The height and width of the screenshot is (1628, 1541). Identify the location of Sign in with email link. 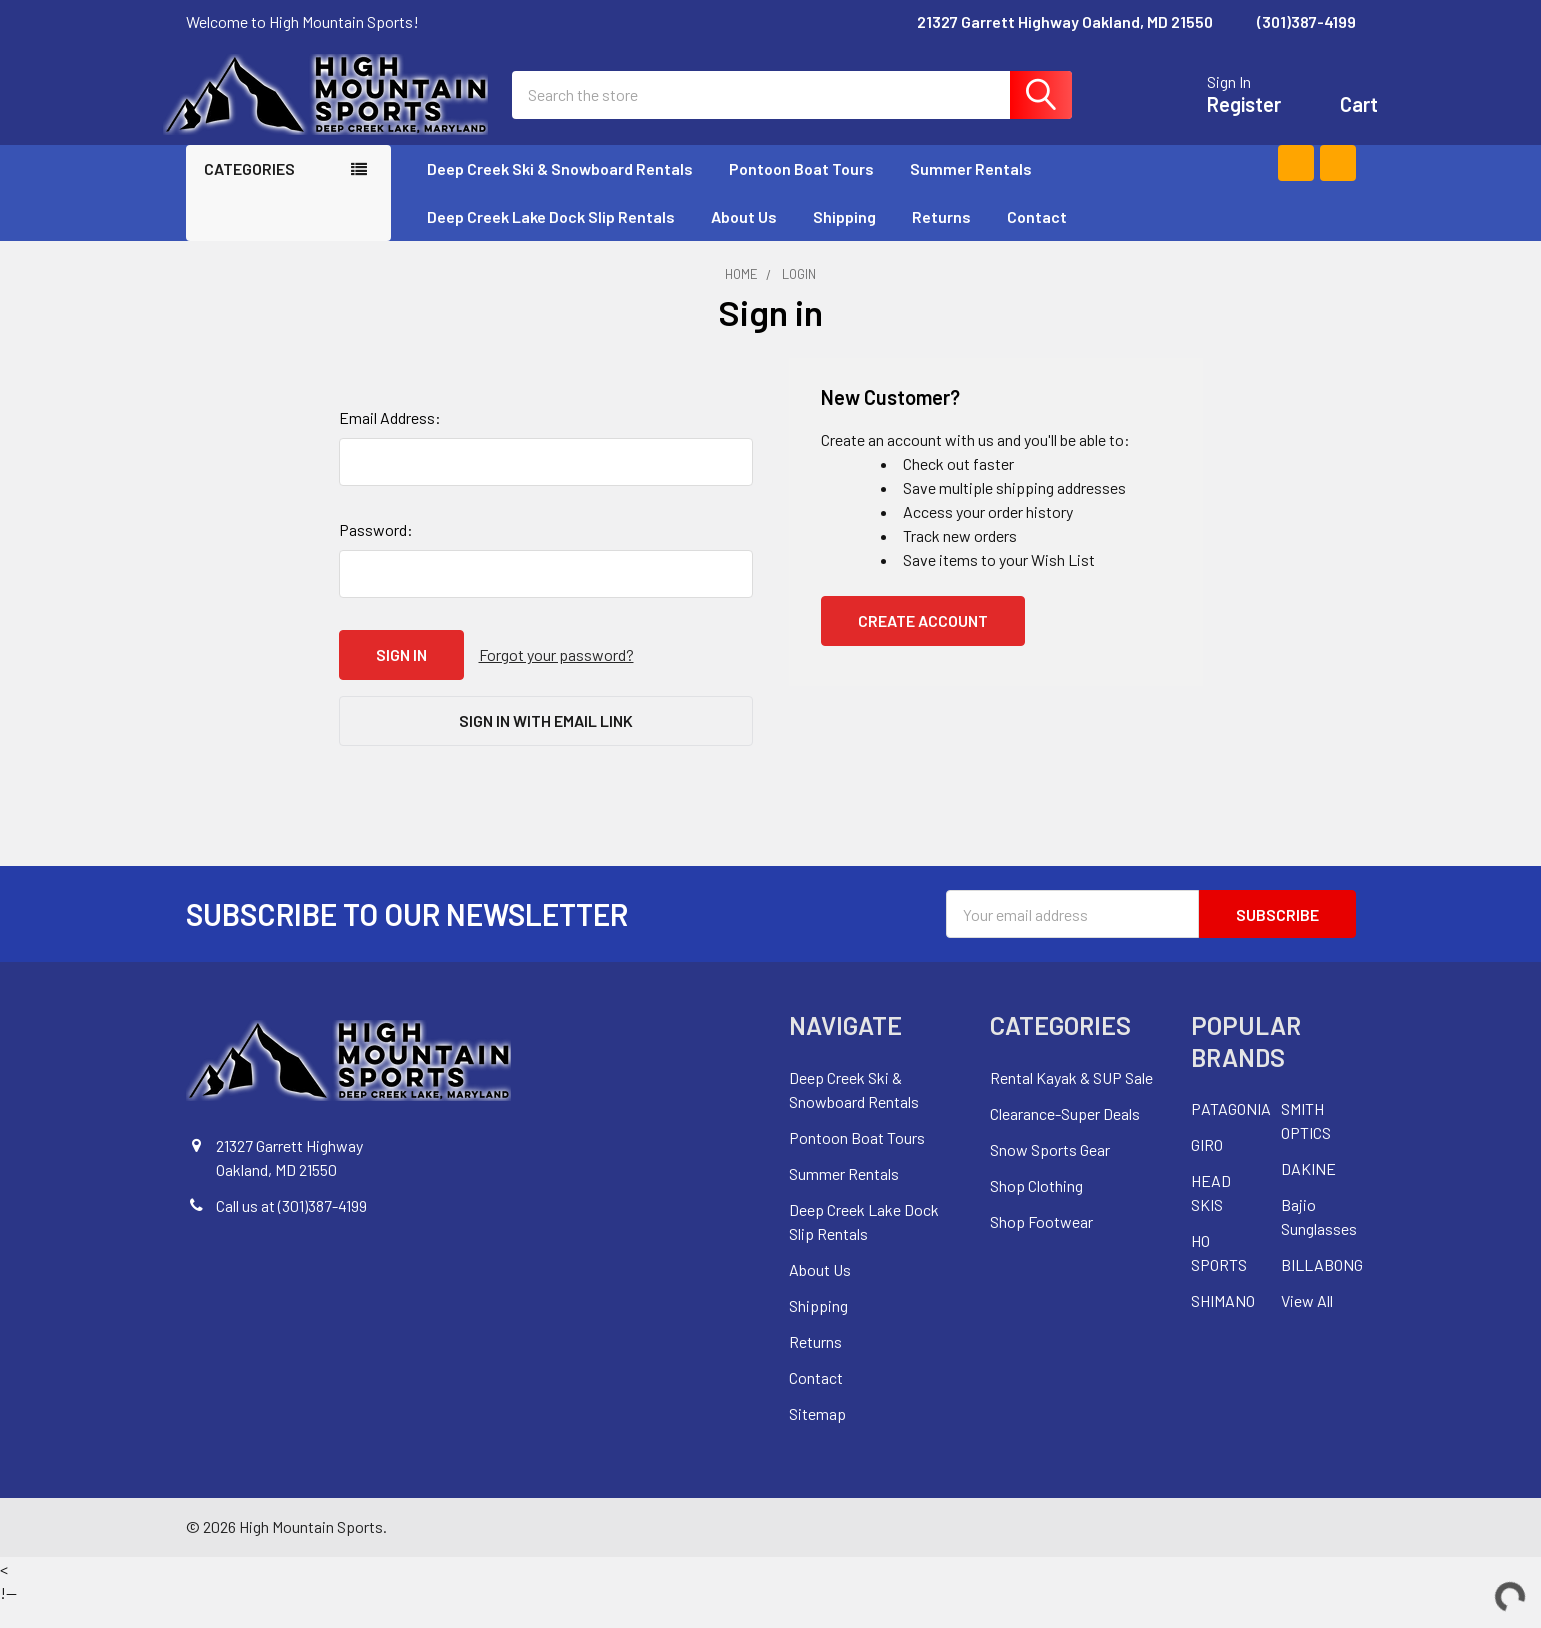
(546, 743).